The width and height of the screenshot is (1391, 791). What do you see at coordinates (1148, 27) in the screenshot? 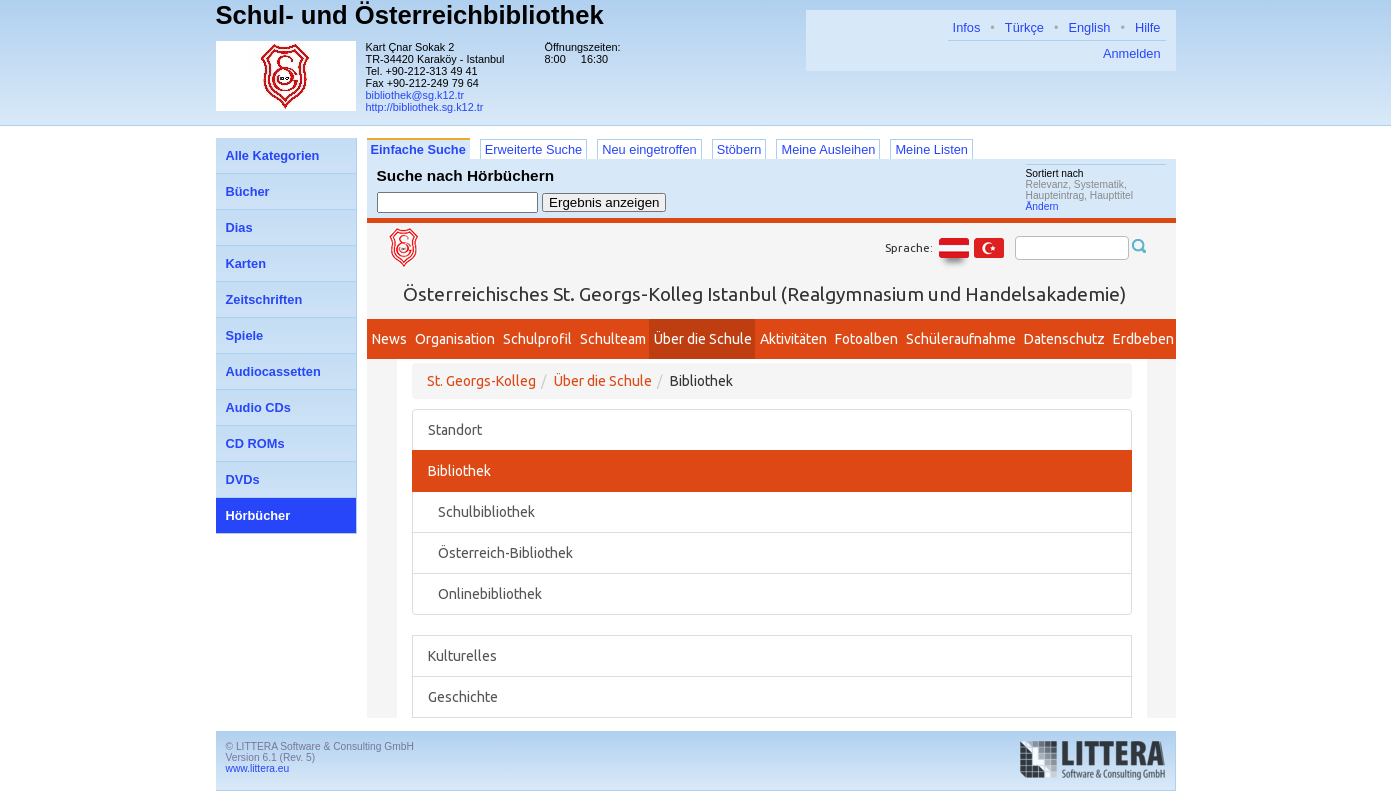
I see `Hilfe` at bounding box center [1148, 27].